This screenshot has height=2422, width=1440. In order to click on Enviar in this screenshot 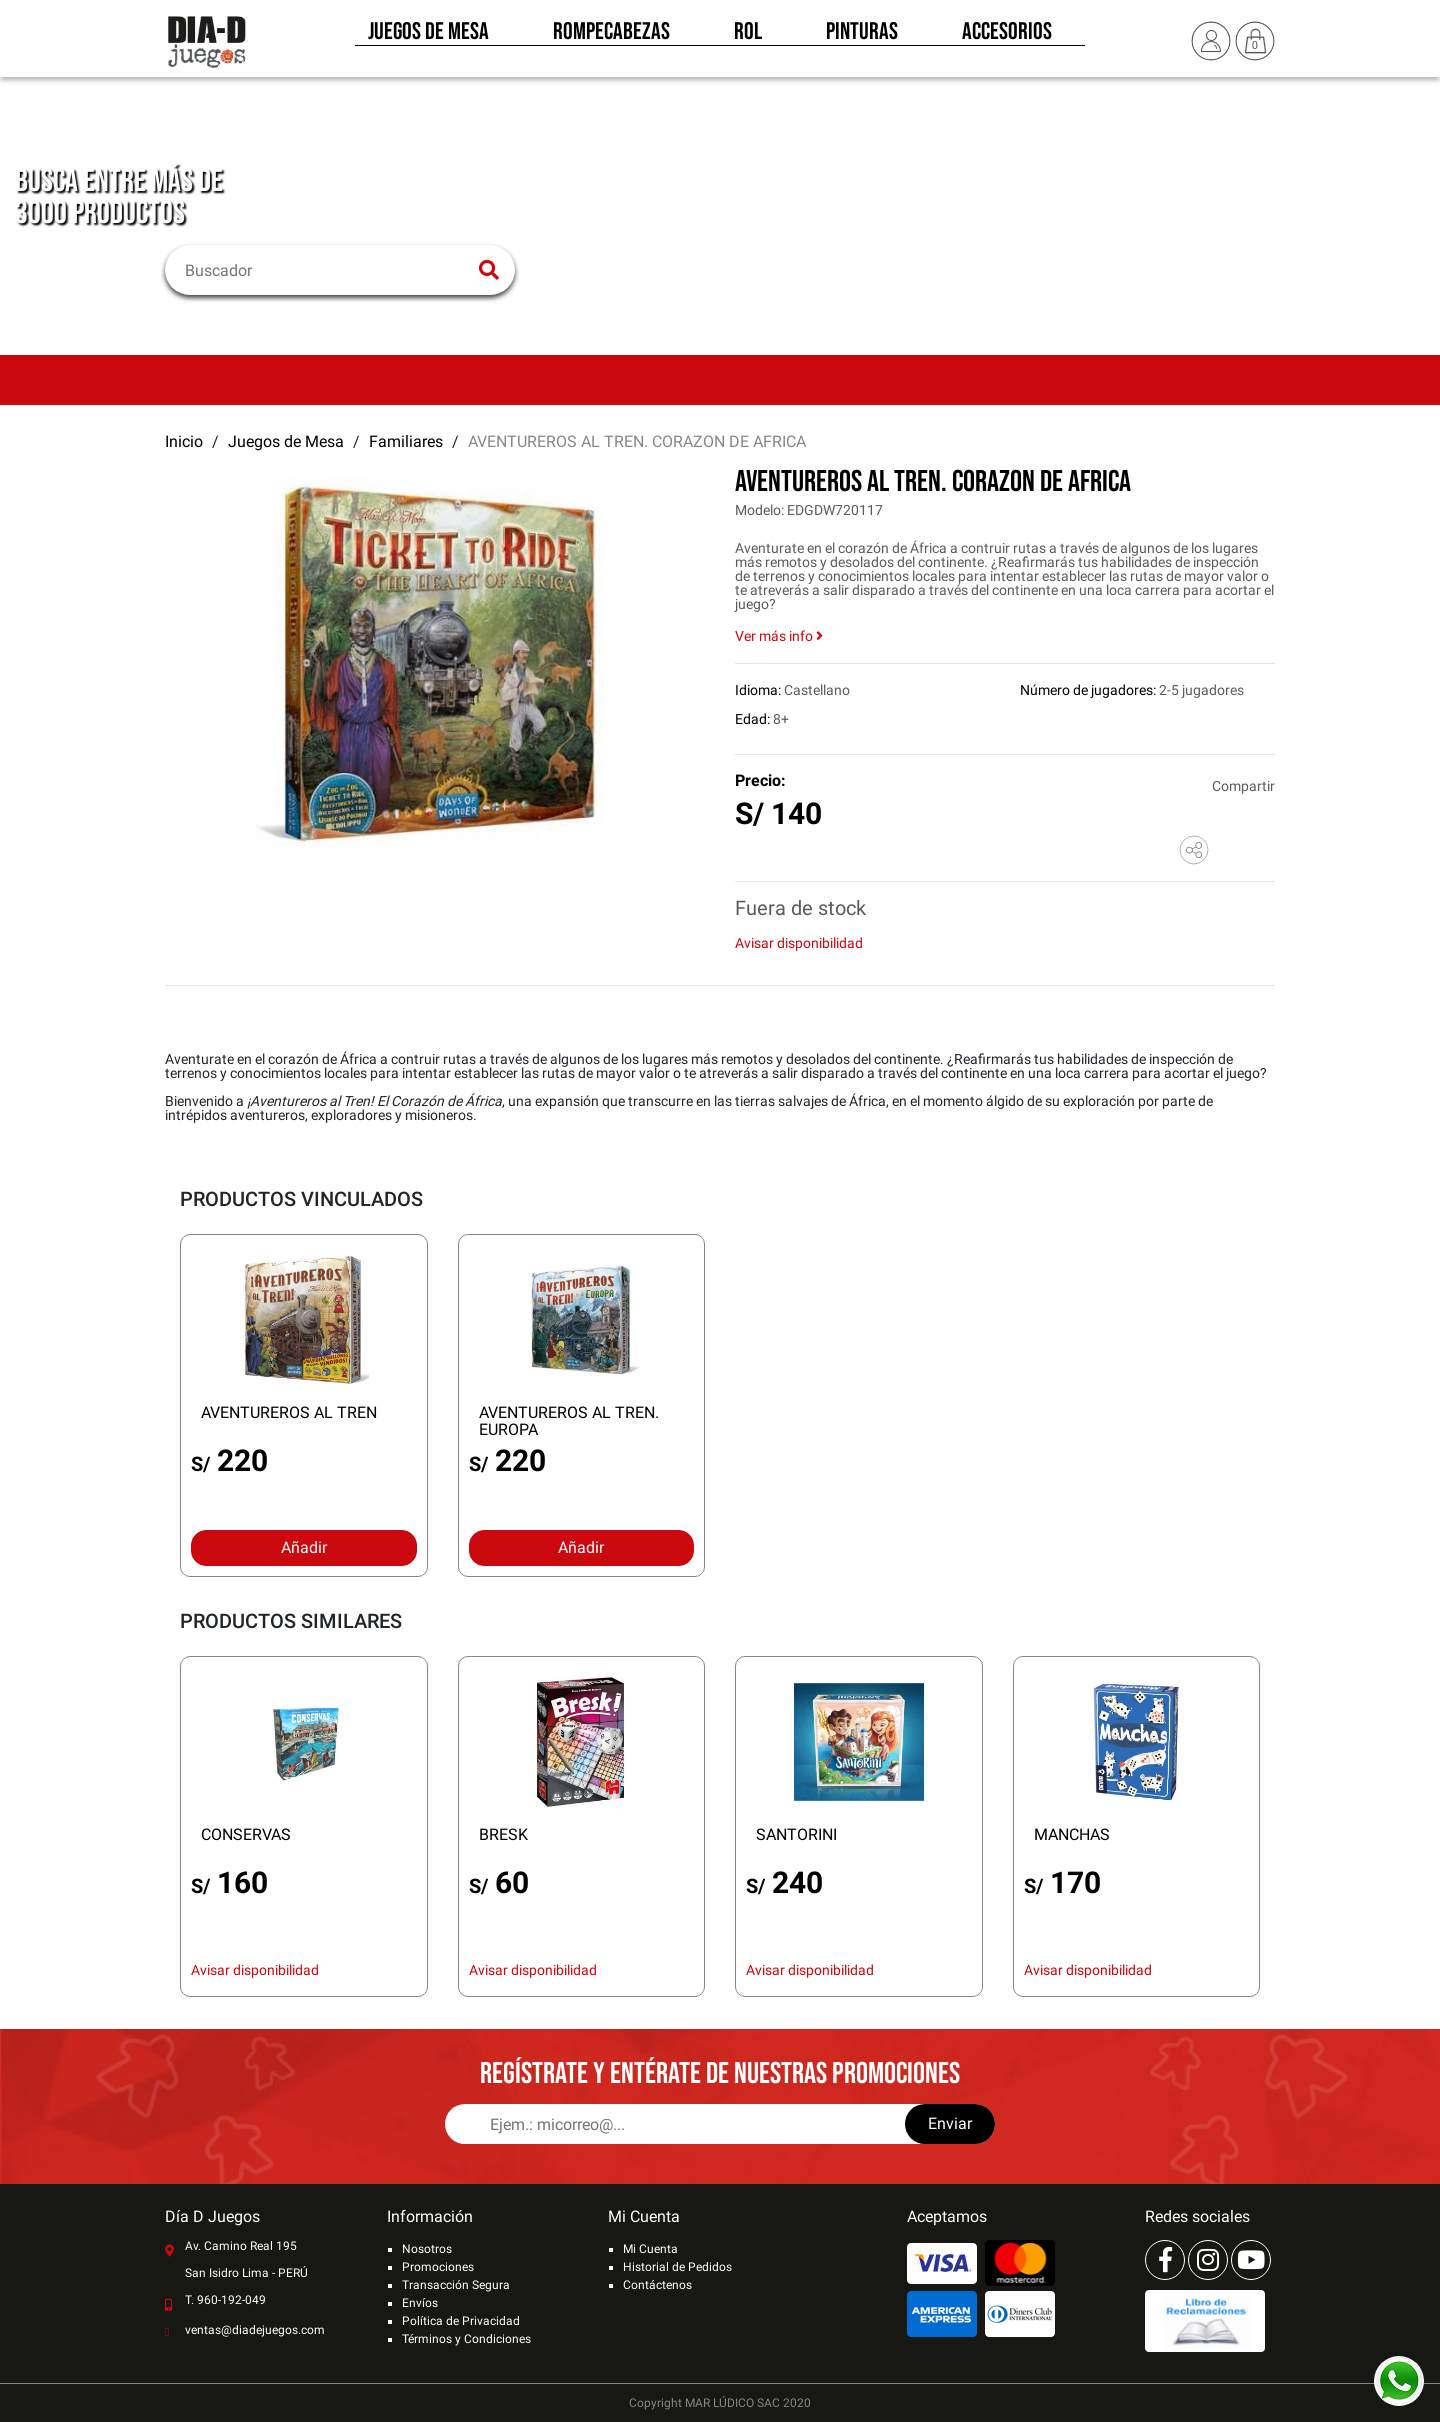, I will do `click(950, 2123)`.